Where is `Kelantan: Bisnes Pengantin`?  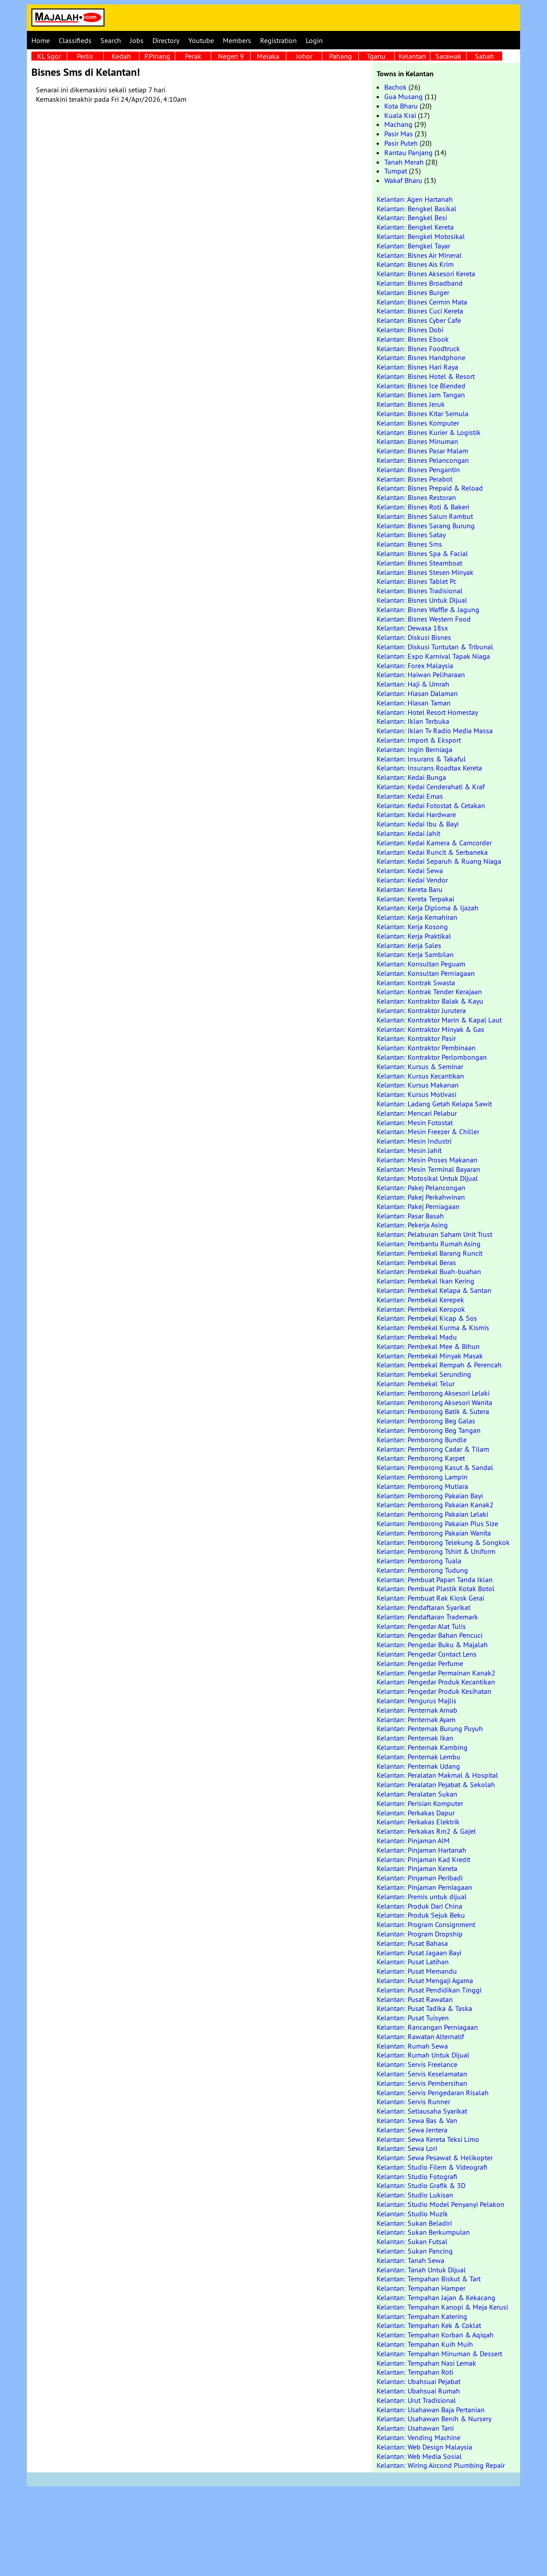 Kelantan: Bisnes Pengantin is located at coordinates (418, 469).